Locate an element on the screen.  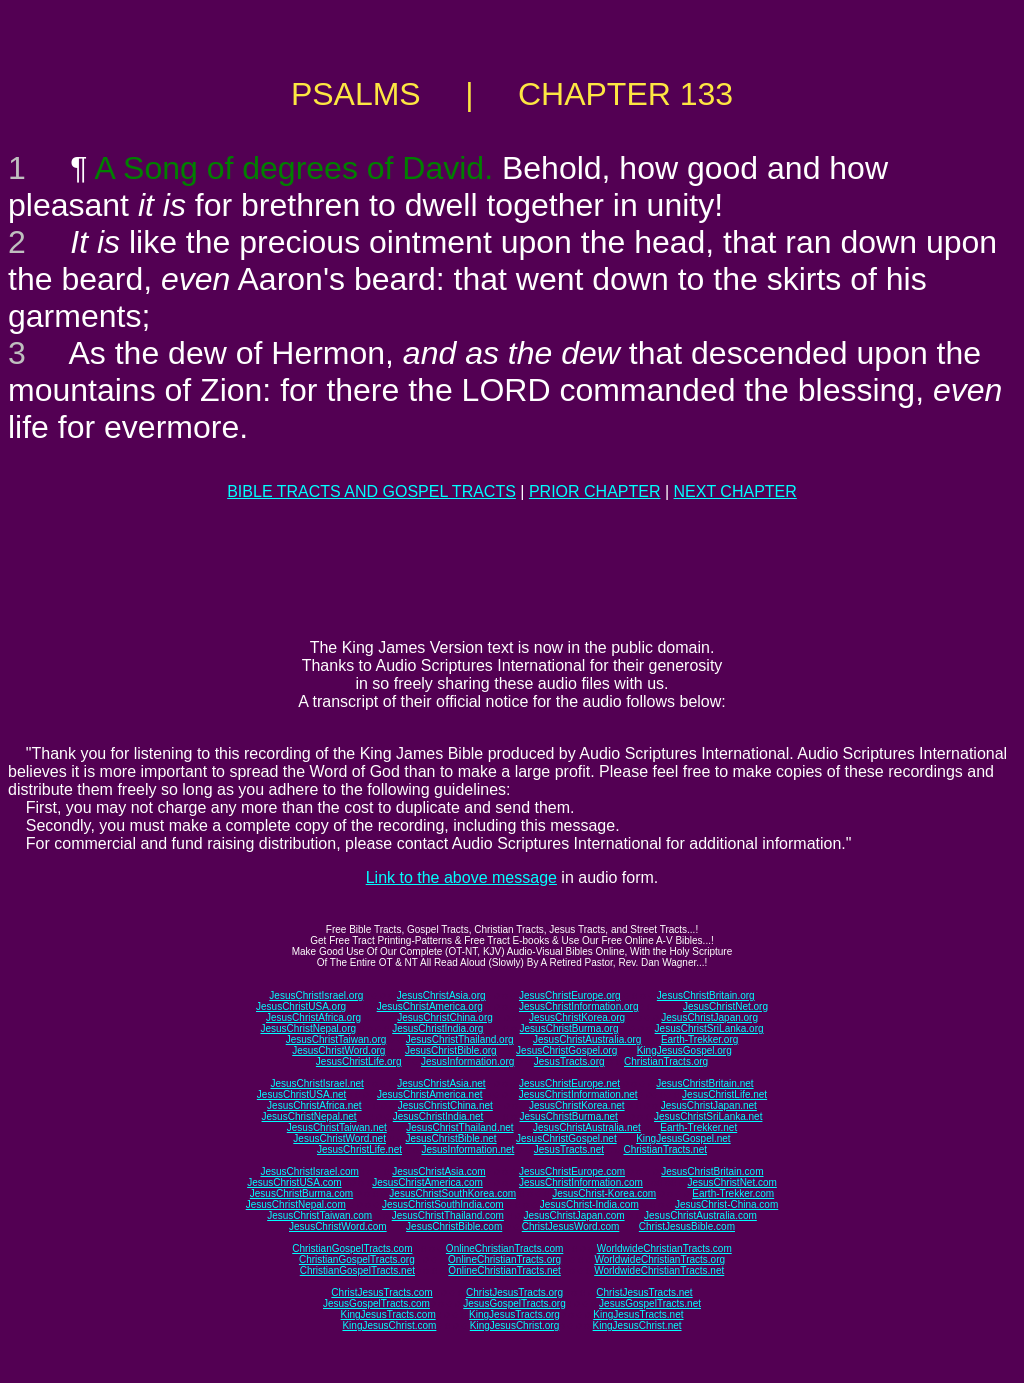
JesusChristEurope.org is located at coordinates (570, 995).